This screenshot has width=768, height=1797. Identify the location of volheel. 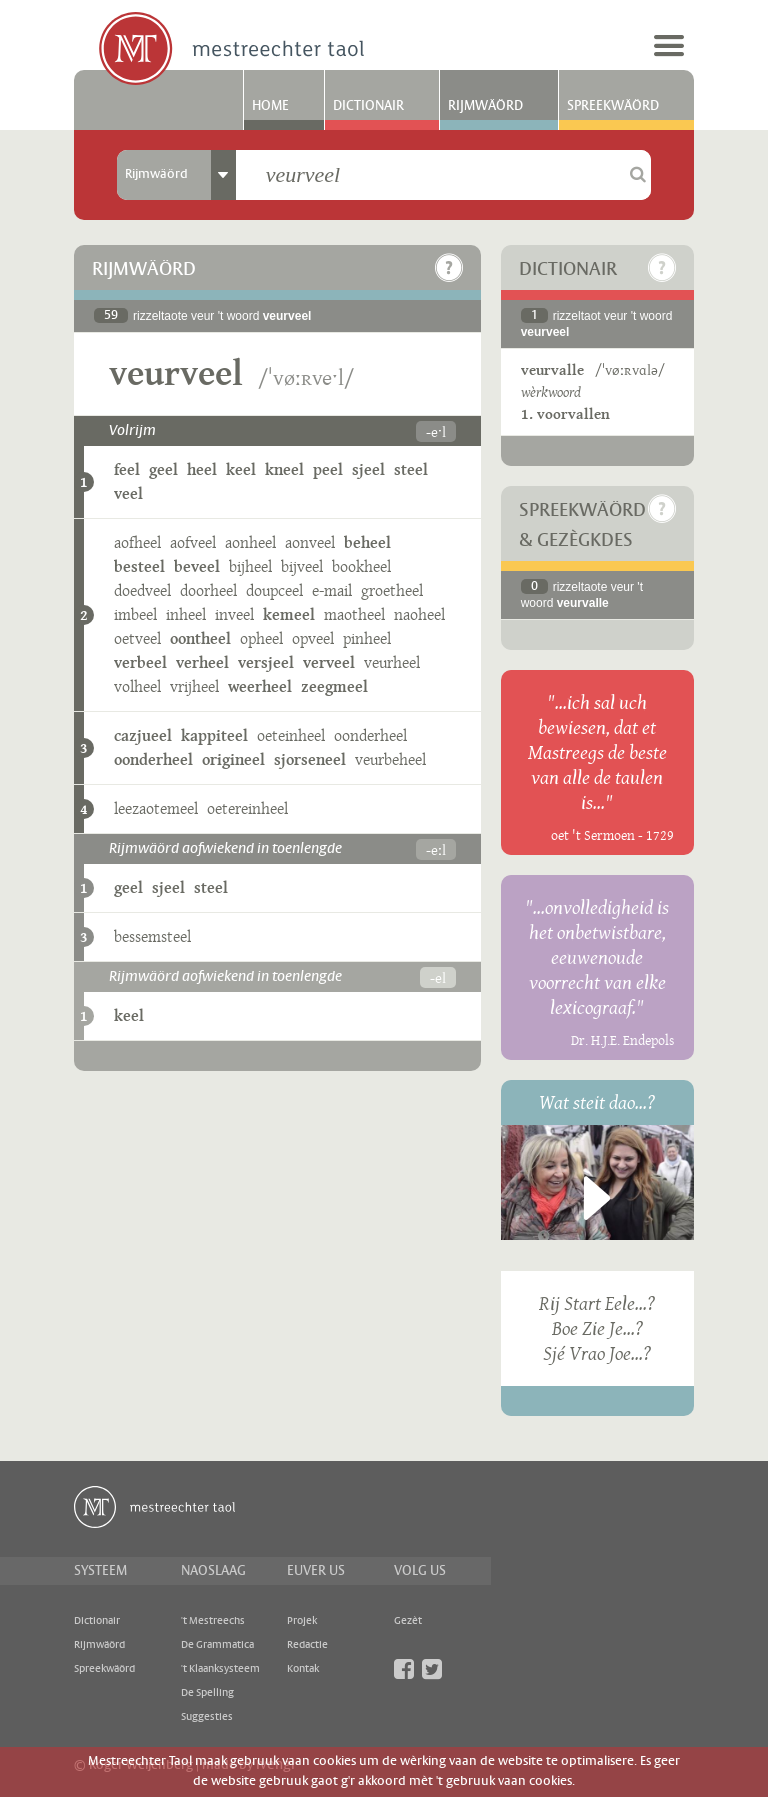
(137, 686).